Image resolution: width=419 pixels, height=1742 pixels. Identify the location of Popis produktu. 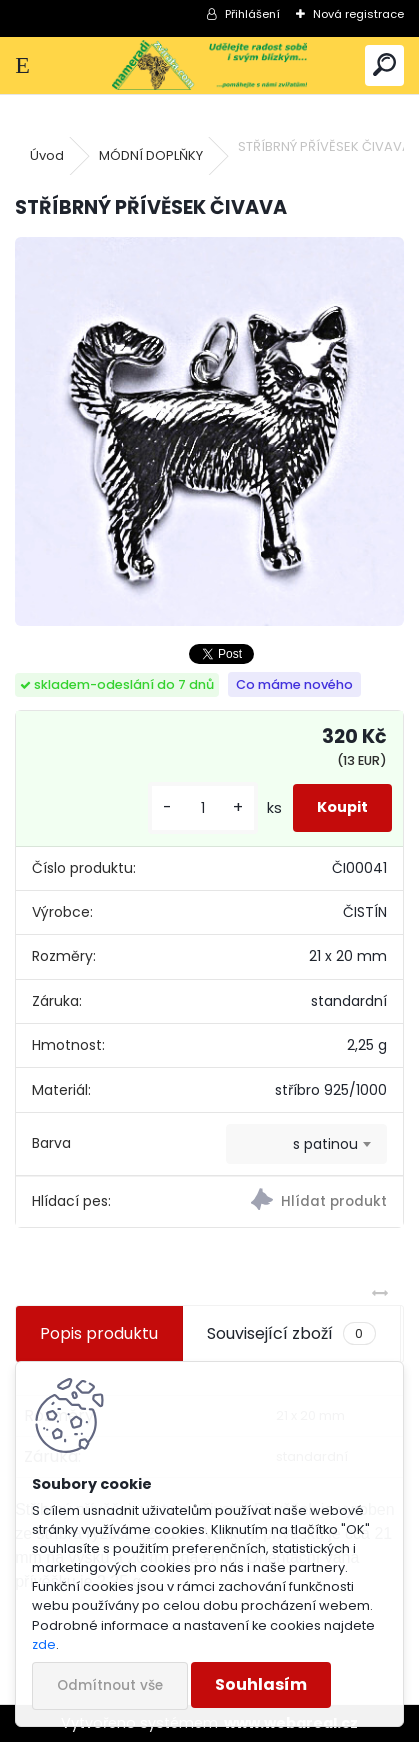
(99, 1333).